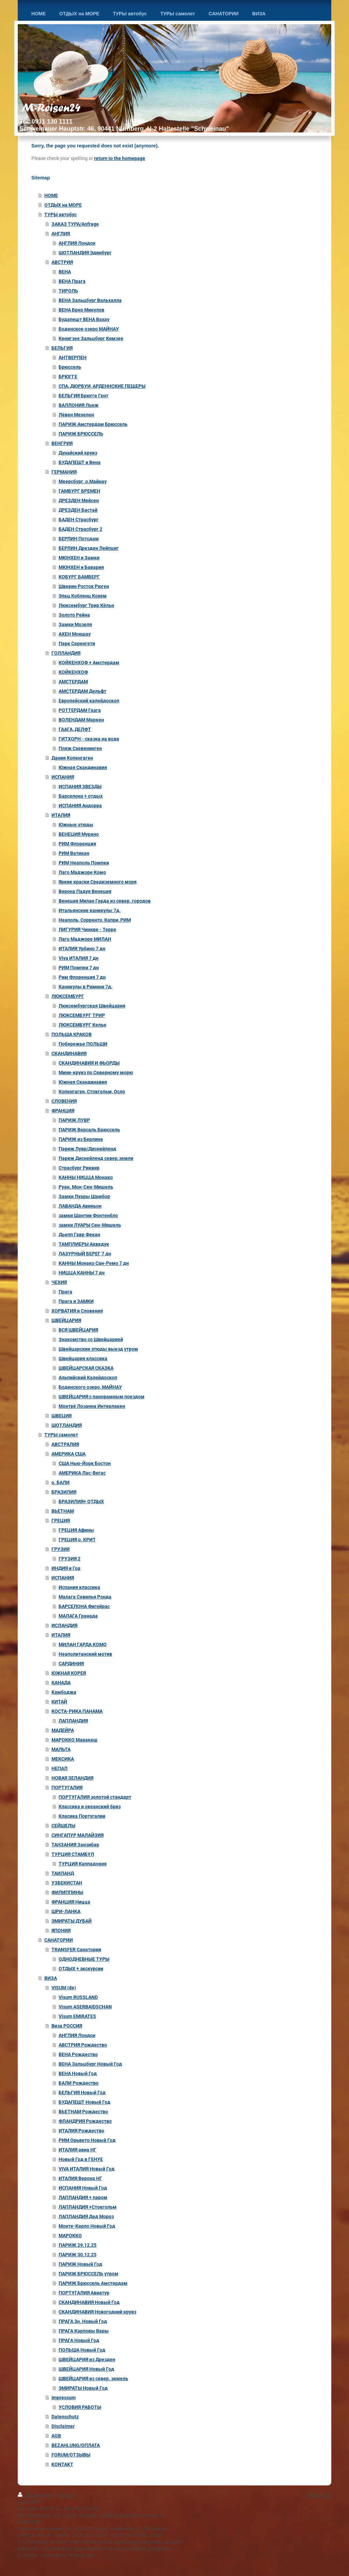  What do you see at coordinates (62, 262) in the screenshot?
I see `АВСТРИЯ` at bounding box center [62, 262].